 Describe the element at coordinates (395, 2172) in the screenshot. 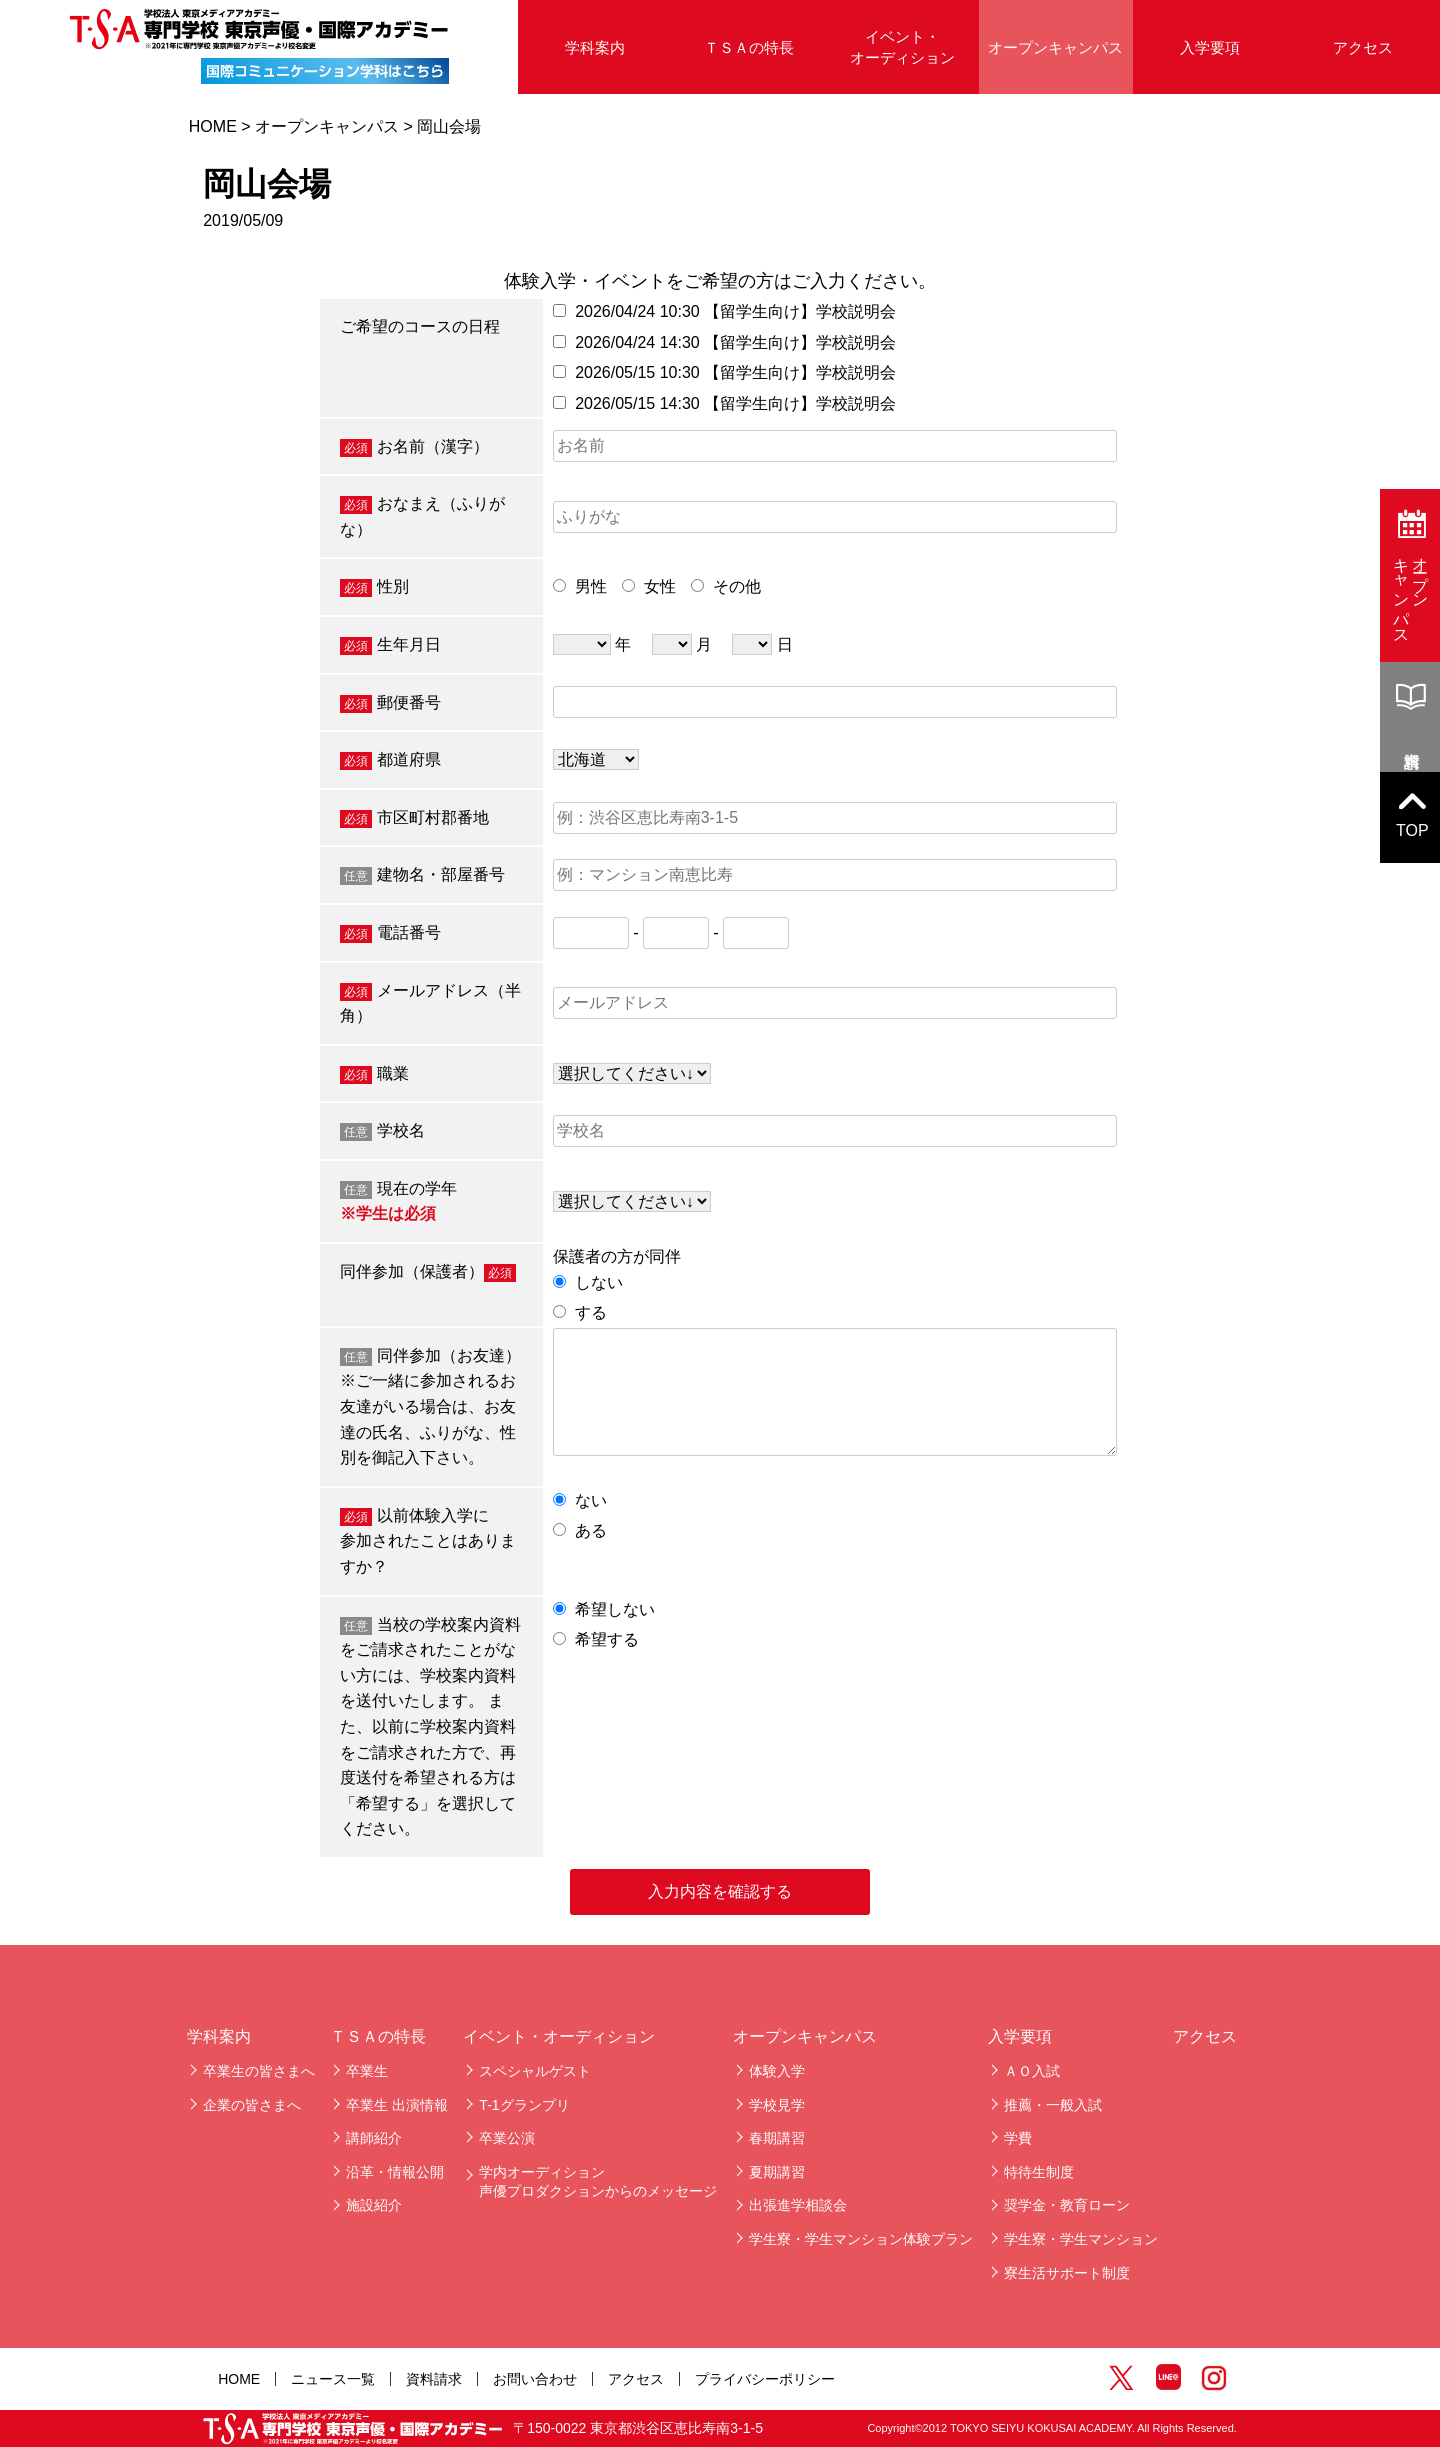

I see `沿革・情報公開` at that location.